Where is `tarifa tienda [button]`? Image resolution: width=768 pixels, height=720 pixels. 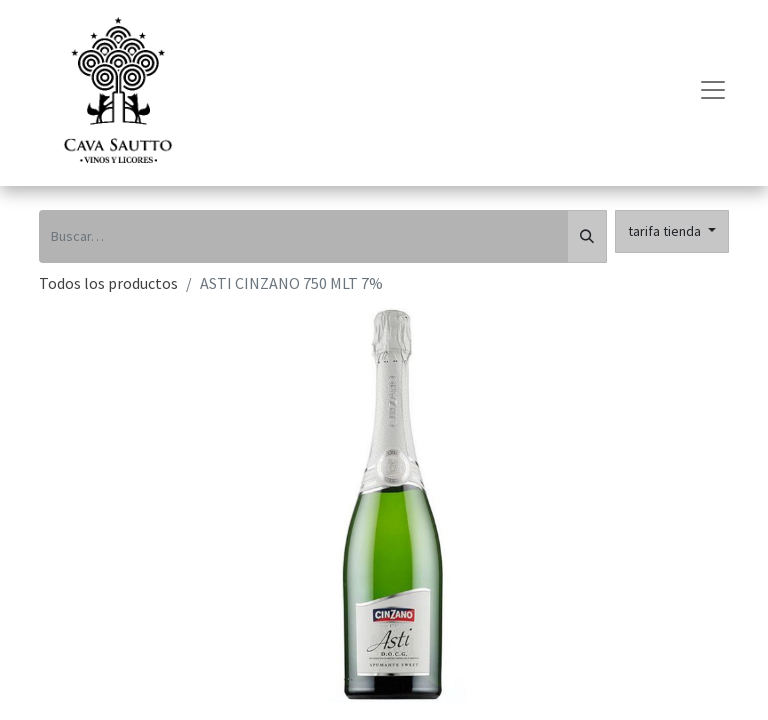
tarifa tienda [button] is located at coordinates (666, 231).